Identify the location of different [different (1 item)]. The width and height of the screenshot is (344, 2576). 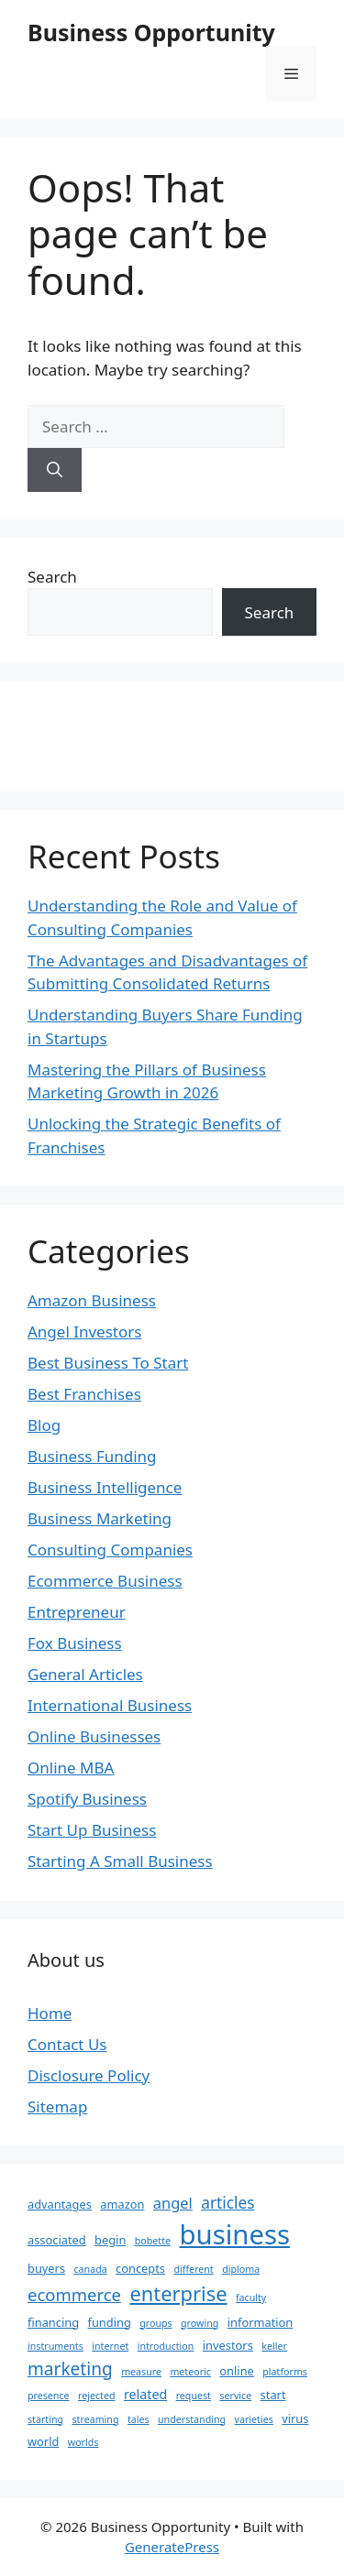
(193, 2269).